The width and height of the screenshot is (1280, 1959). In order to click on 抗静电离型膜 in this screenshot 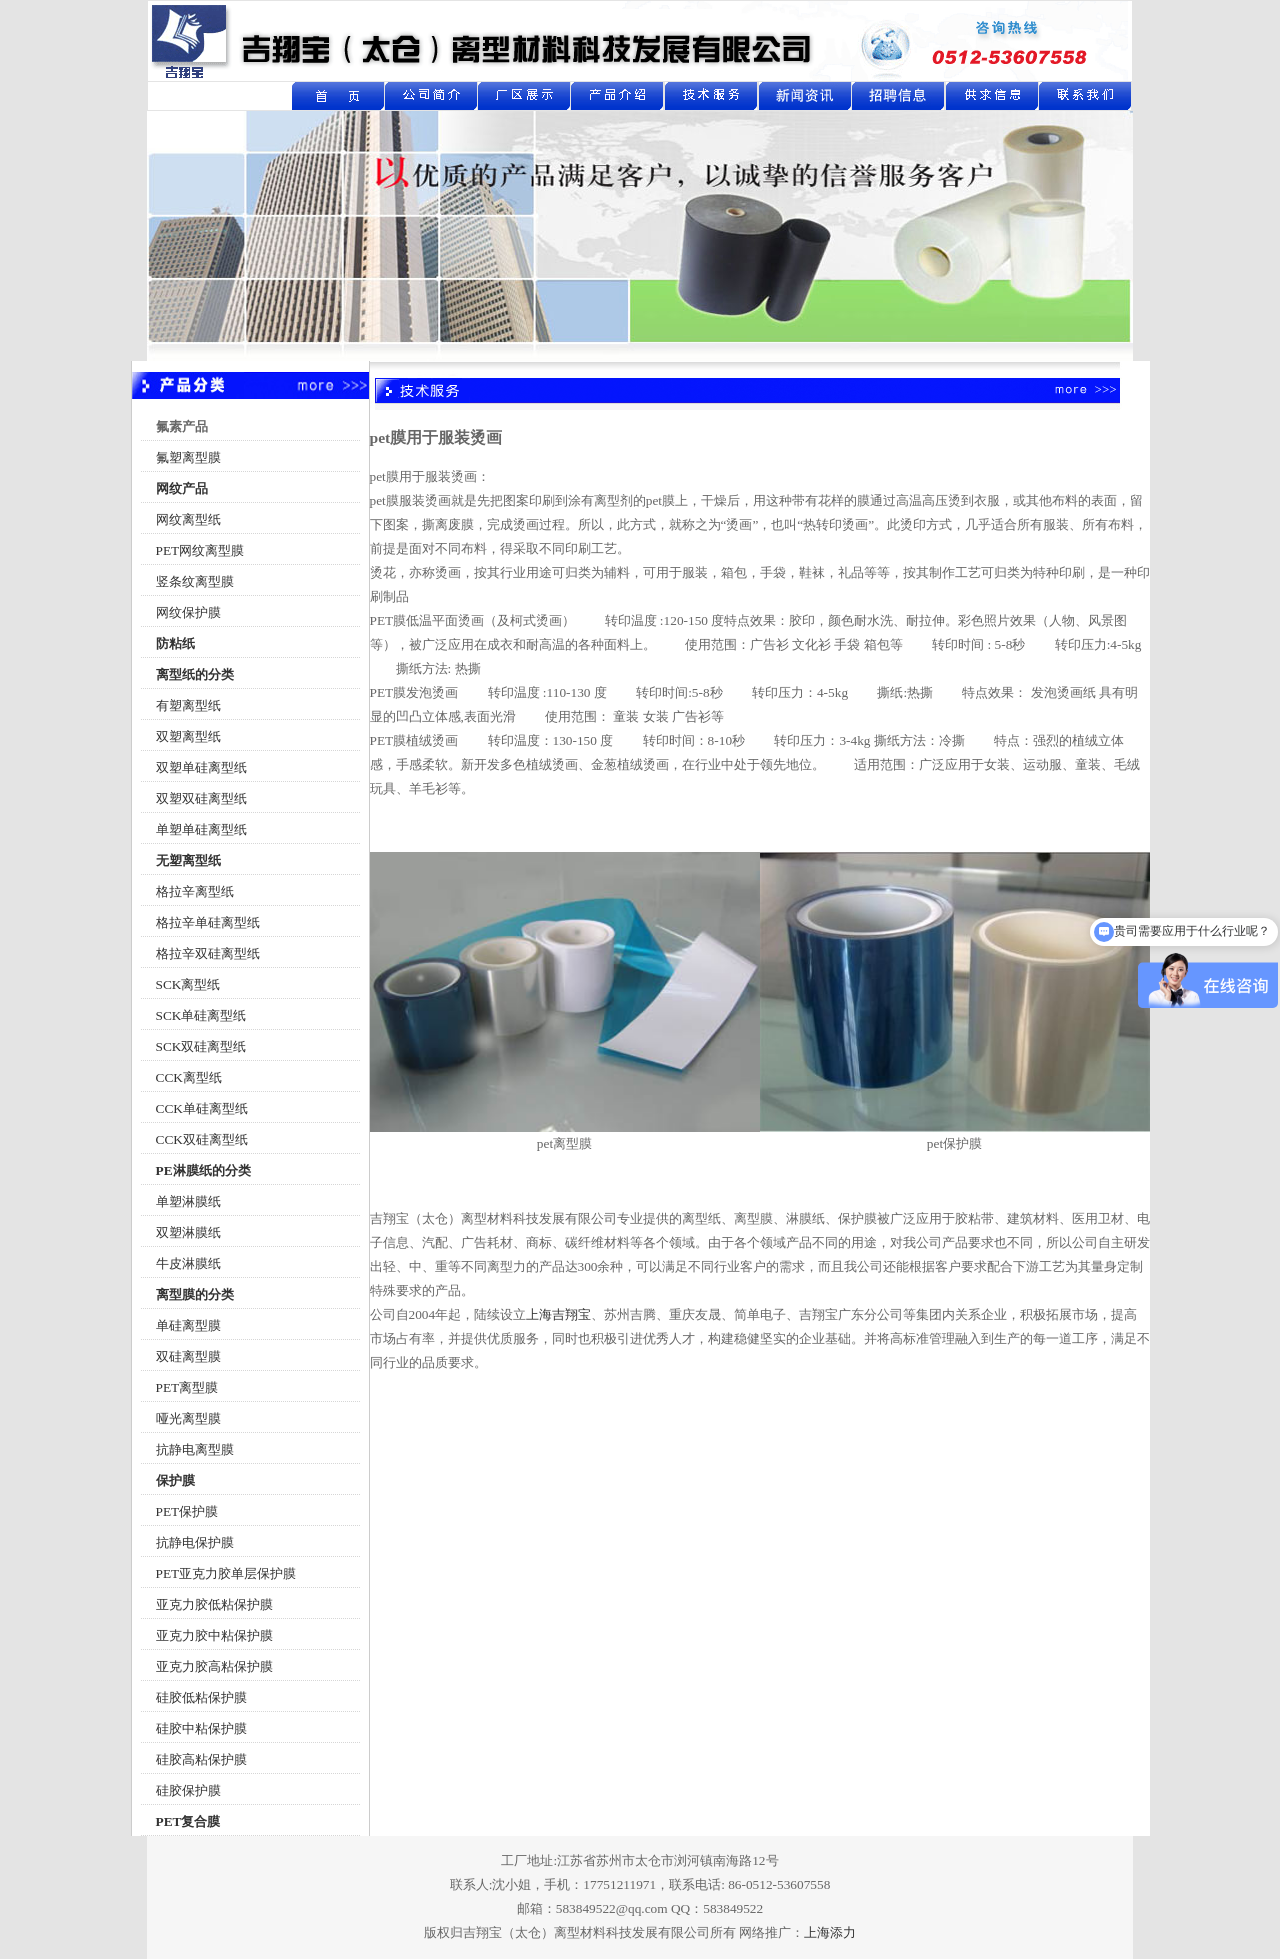, I will do `click(195, 1449)`.